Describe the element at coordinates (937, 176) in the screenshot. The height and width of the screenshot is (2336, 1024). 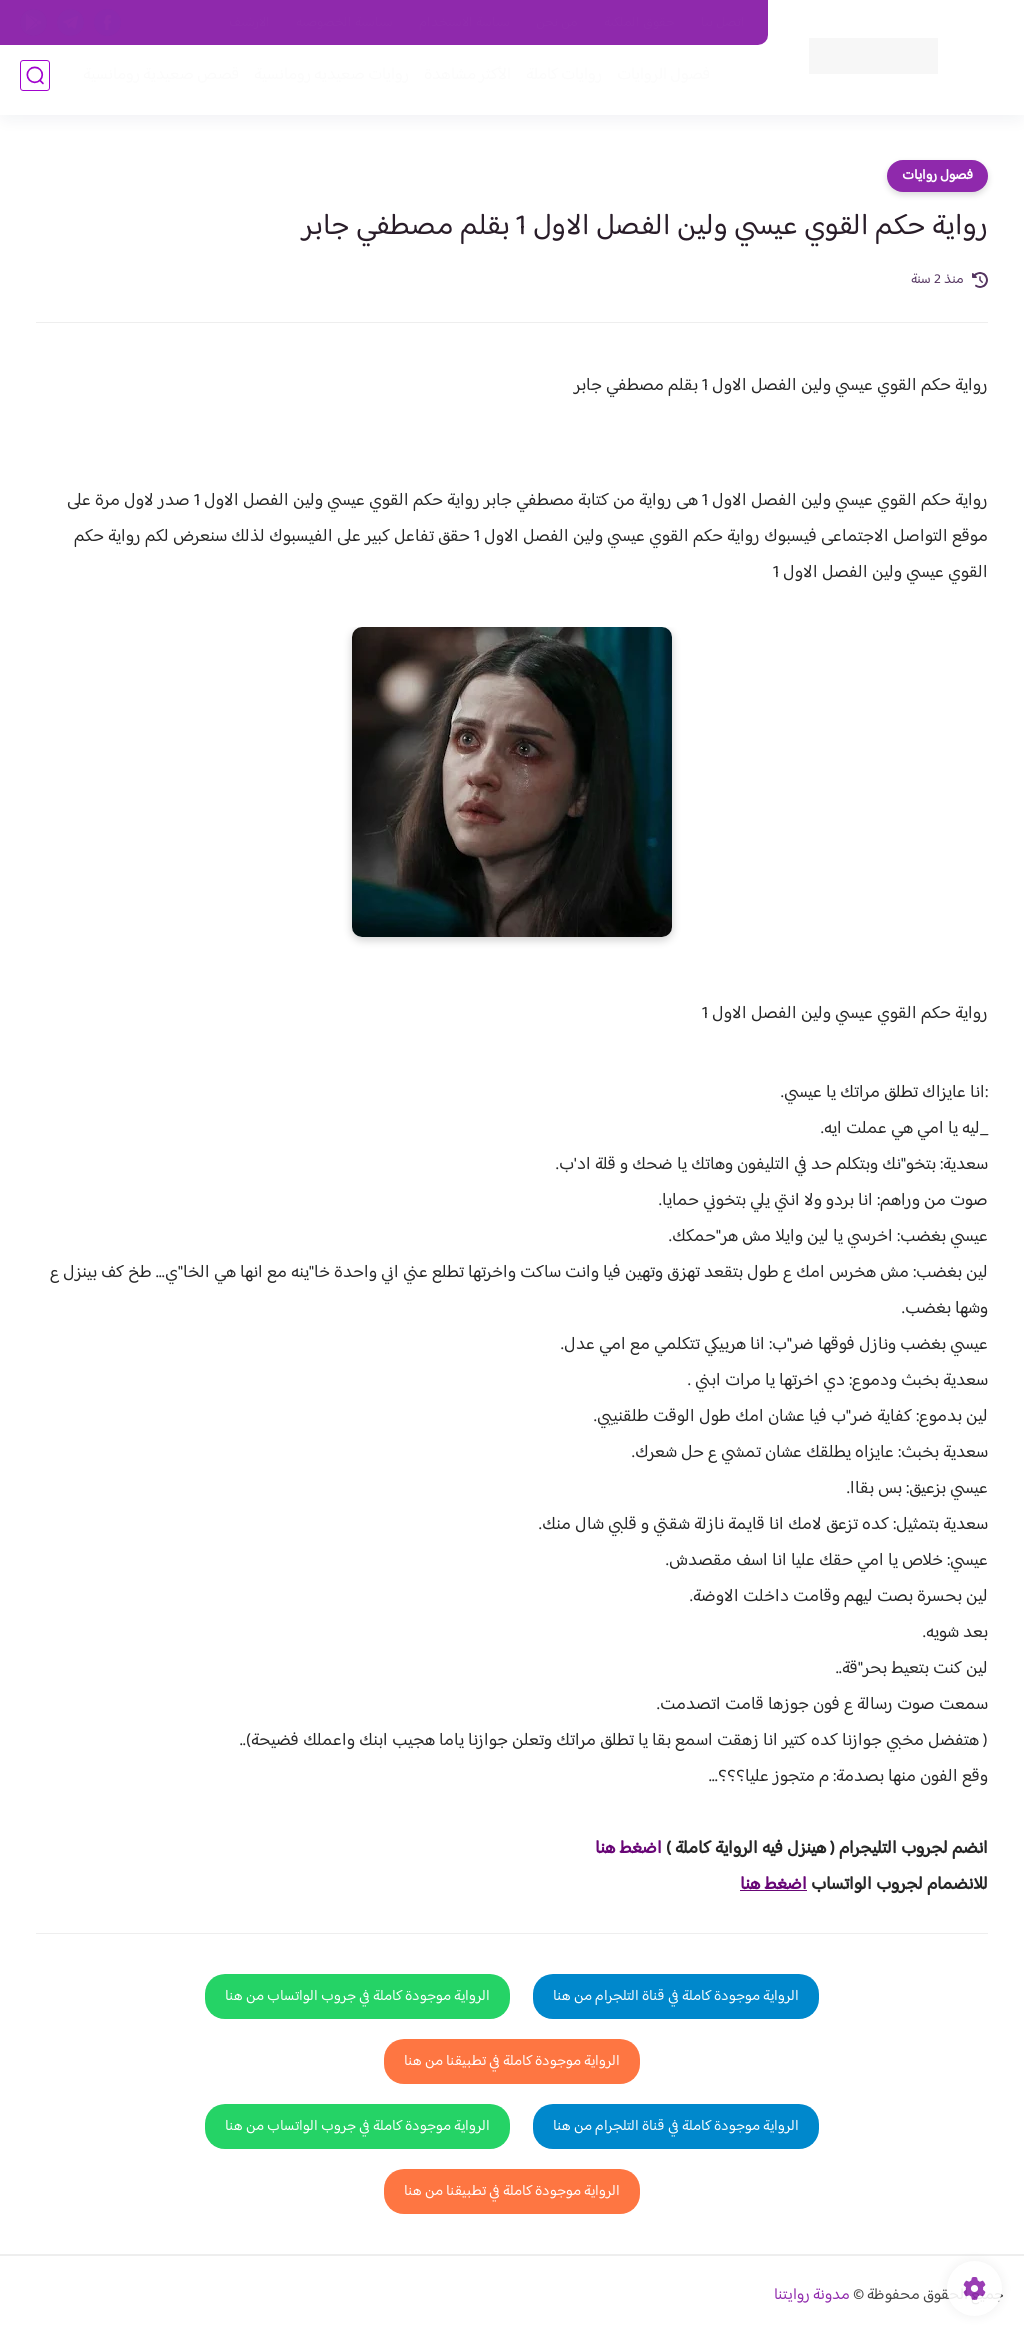
I see `فصول روايات` at that location.